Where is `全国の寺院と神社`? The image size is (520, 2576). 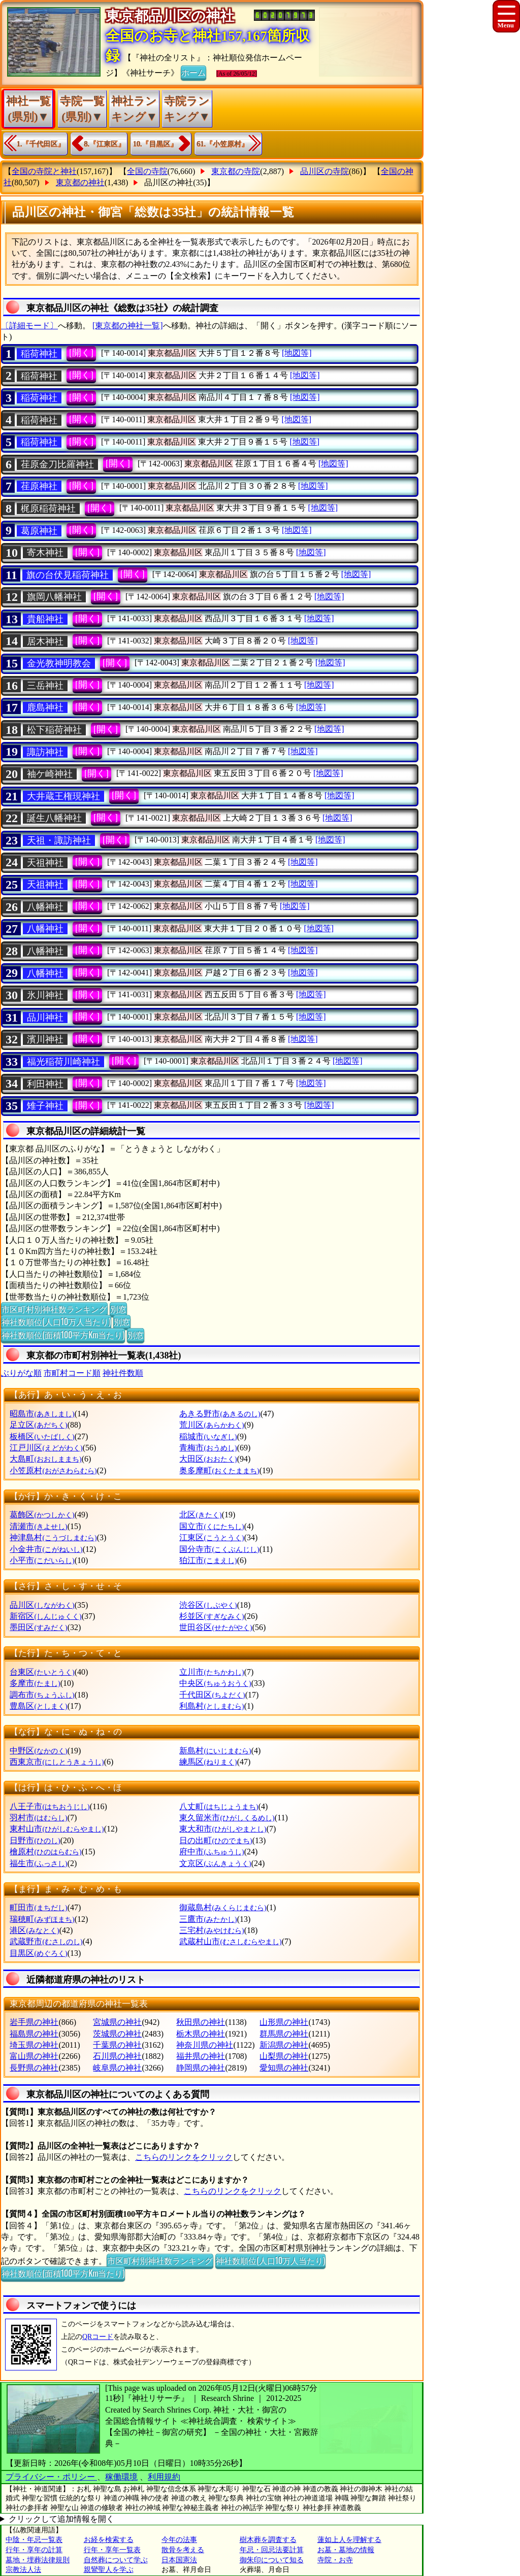 全国の寺院と神社 is located at coordinates (44, 171).